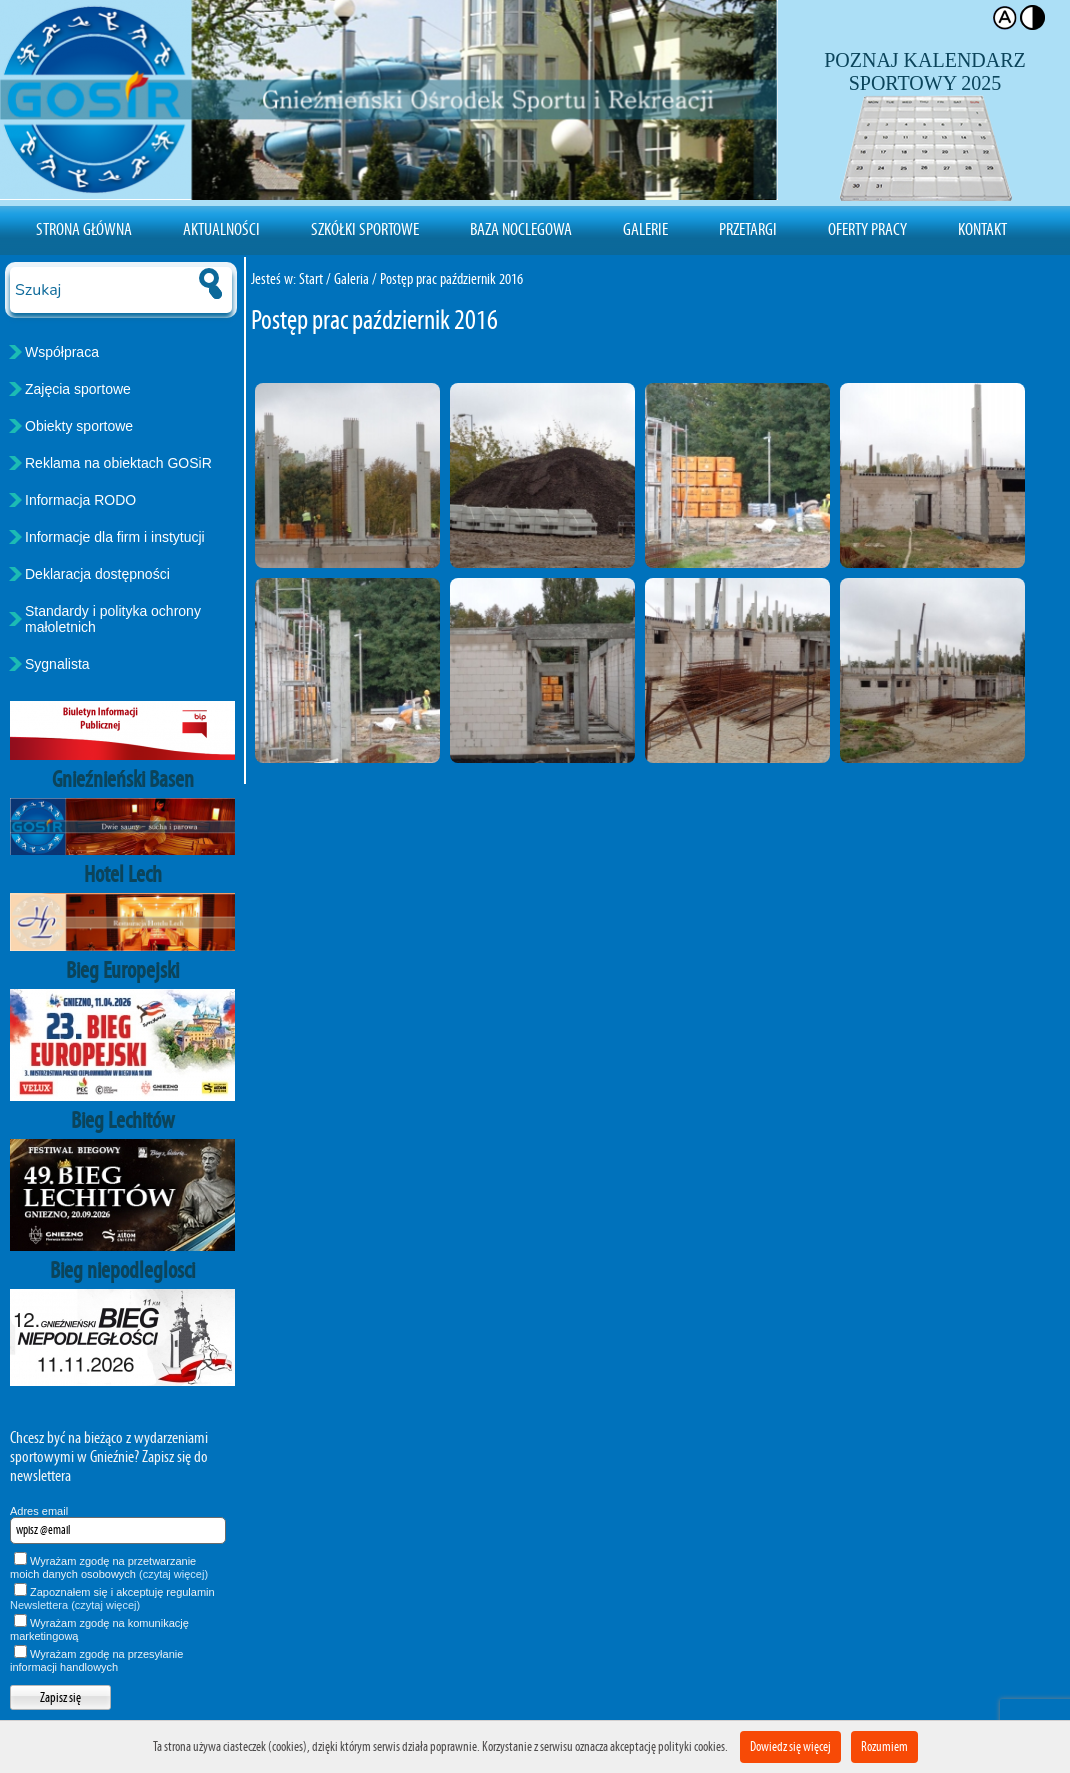 The image size is (1070, 1773). Describe the element at coordinates (521, 229) in the screenshot. I see `Baza noclegowa` at that location.